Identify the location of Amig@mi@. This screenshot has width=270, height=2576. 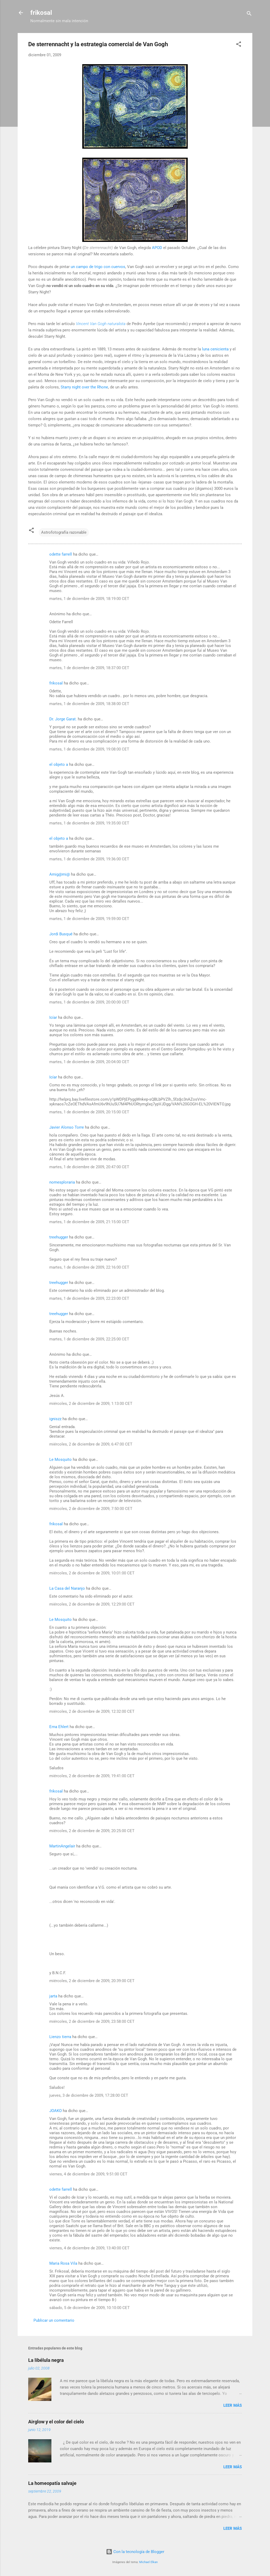
(59, 874).